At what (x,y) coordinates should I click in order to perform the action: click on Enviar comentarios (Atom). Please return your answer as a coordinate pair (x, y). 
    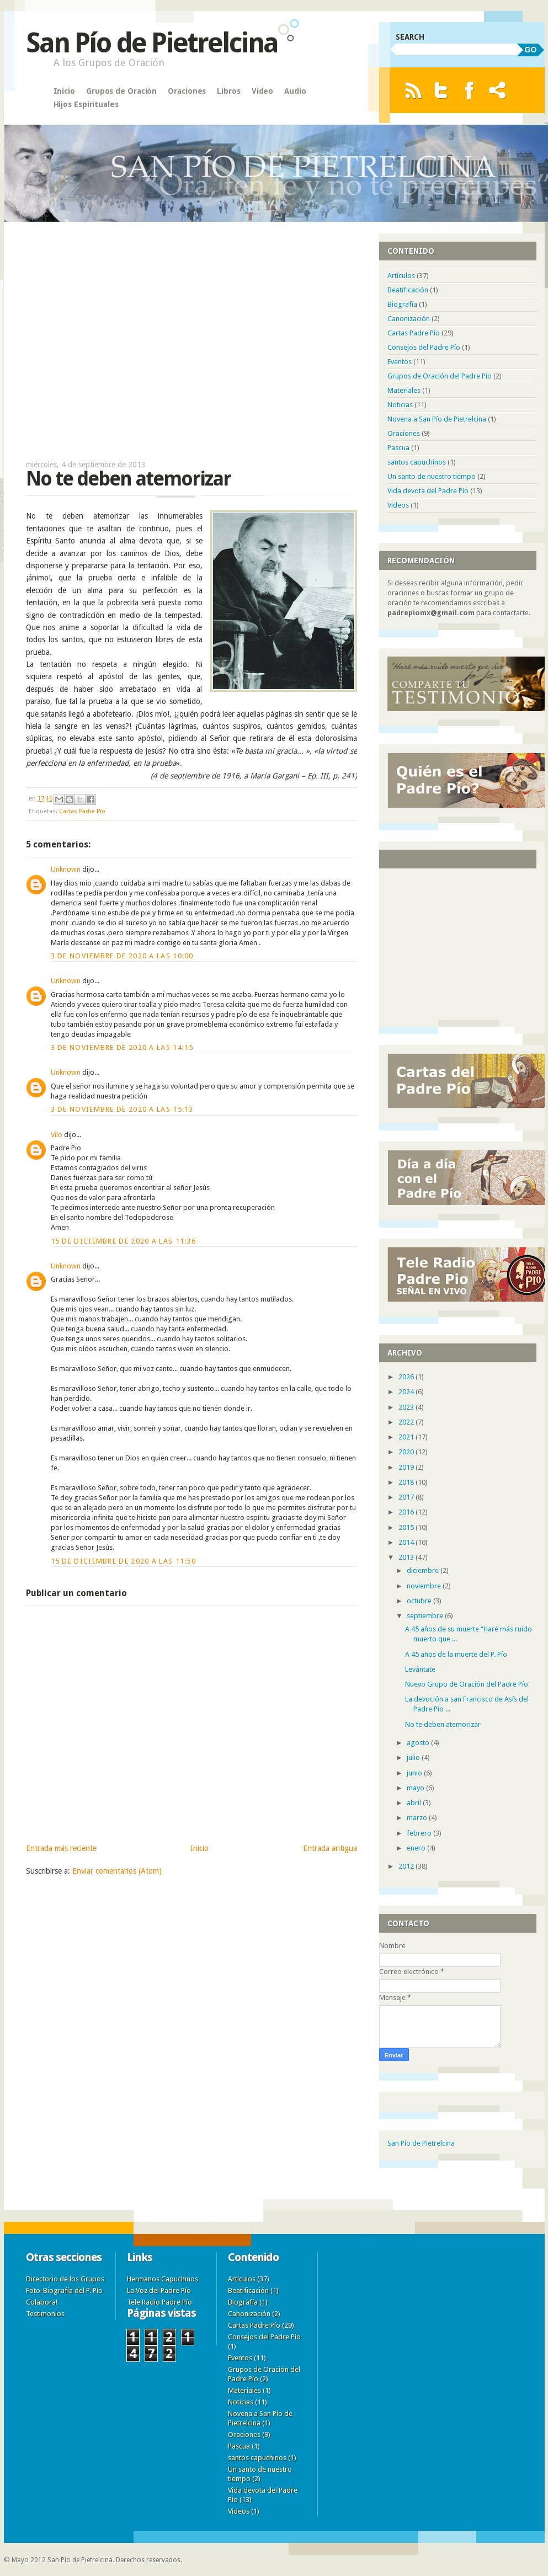
    Looking at the image, I should click on (117, 1870).